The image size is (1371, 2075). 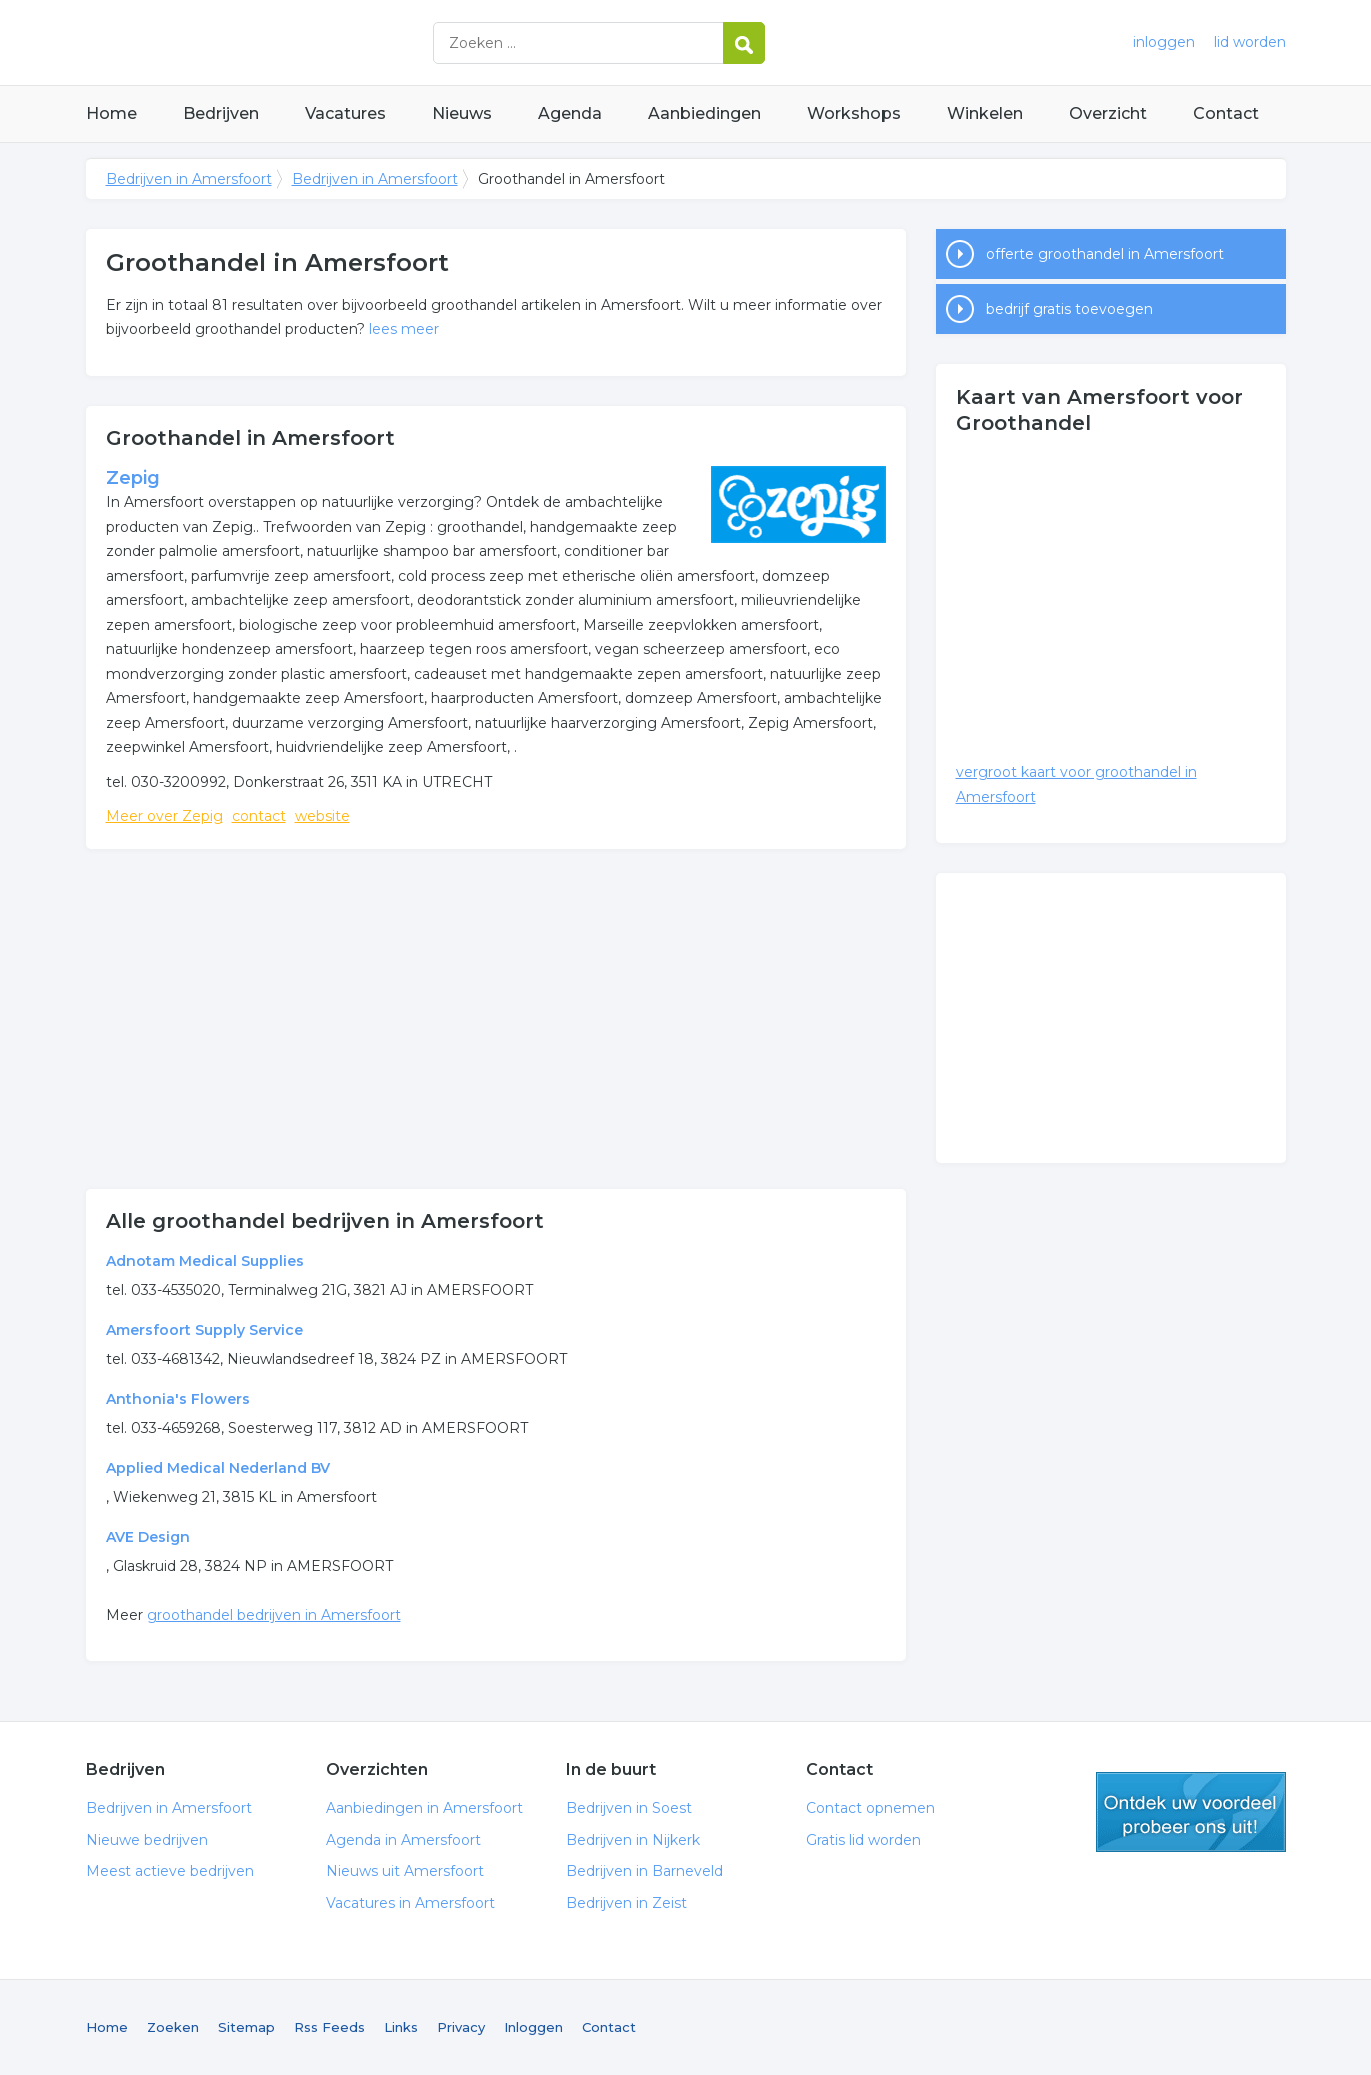 I want to click on inloggen, so click(x=1164, y=42).